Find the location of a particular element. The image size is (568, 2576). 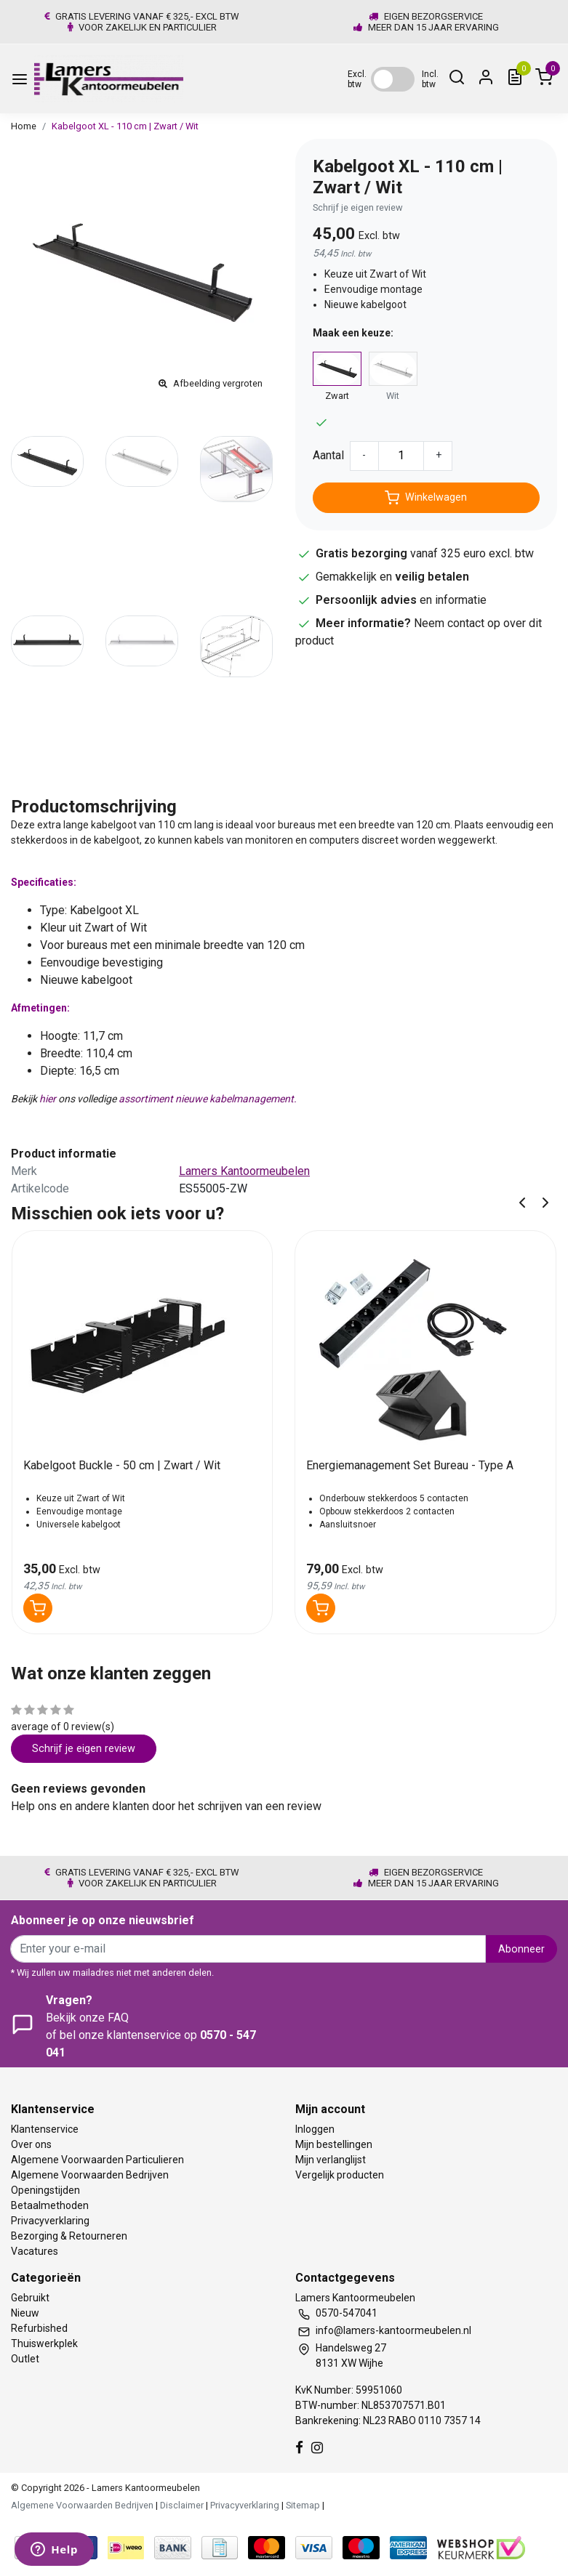

Openingstijden is located at coordinates (45, 2190).